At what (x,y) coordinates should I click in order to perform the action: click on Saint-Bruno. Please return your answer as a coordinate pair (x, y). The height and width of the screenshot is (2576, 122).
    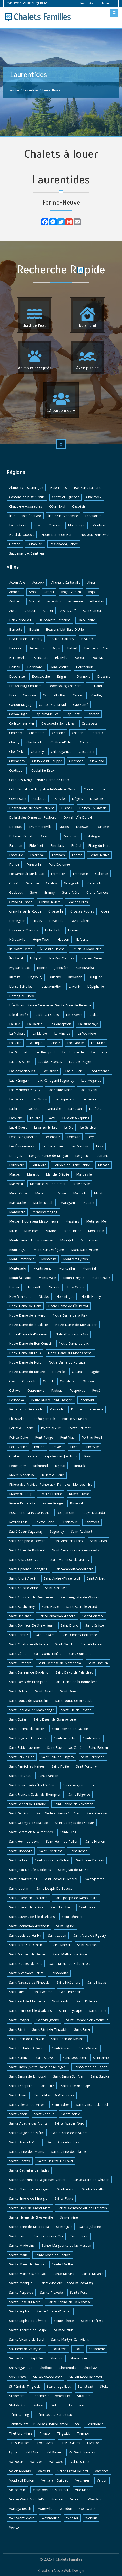
    Looking at the image, I should click on (69, 1625).